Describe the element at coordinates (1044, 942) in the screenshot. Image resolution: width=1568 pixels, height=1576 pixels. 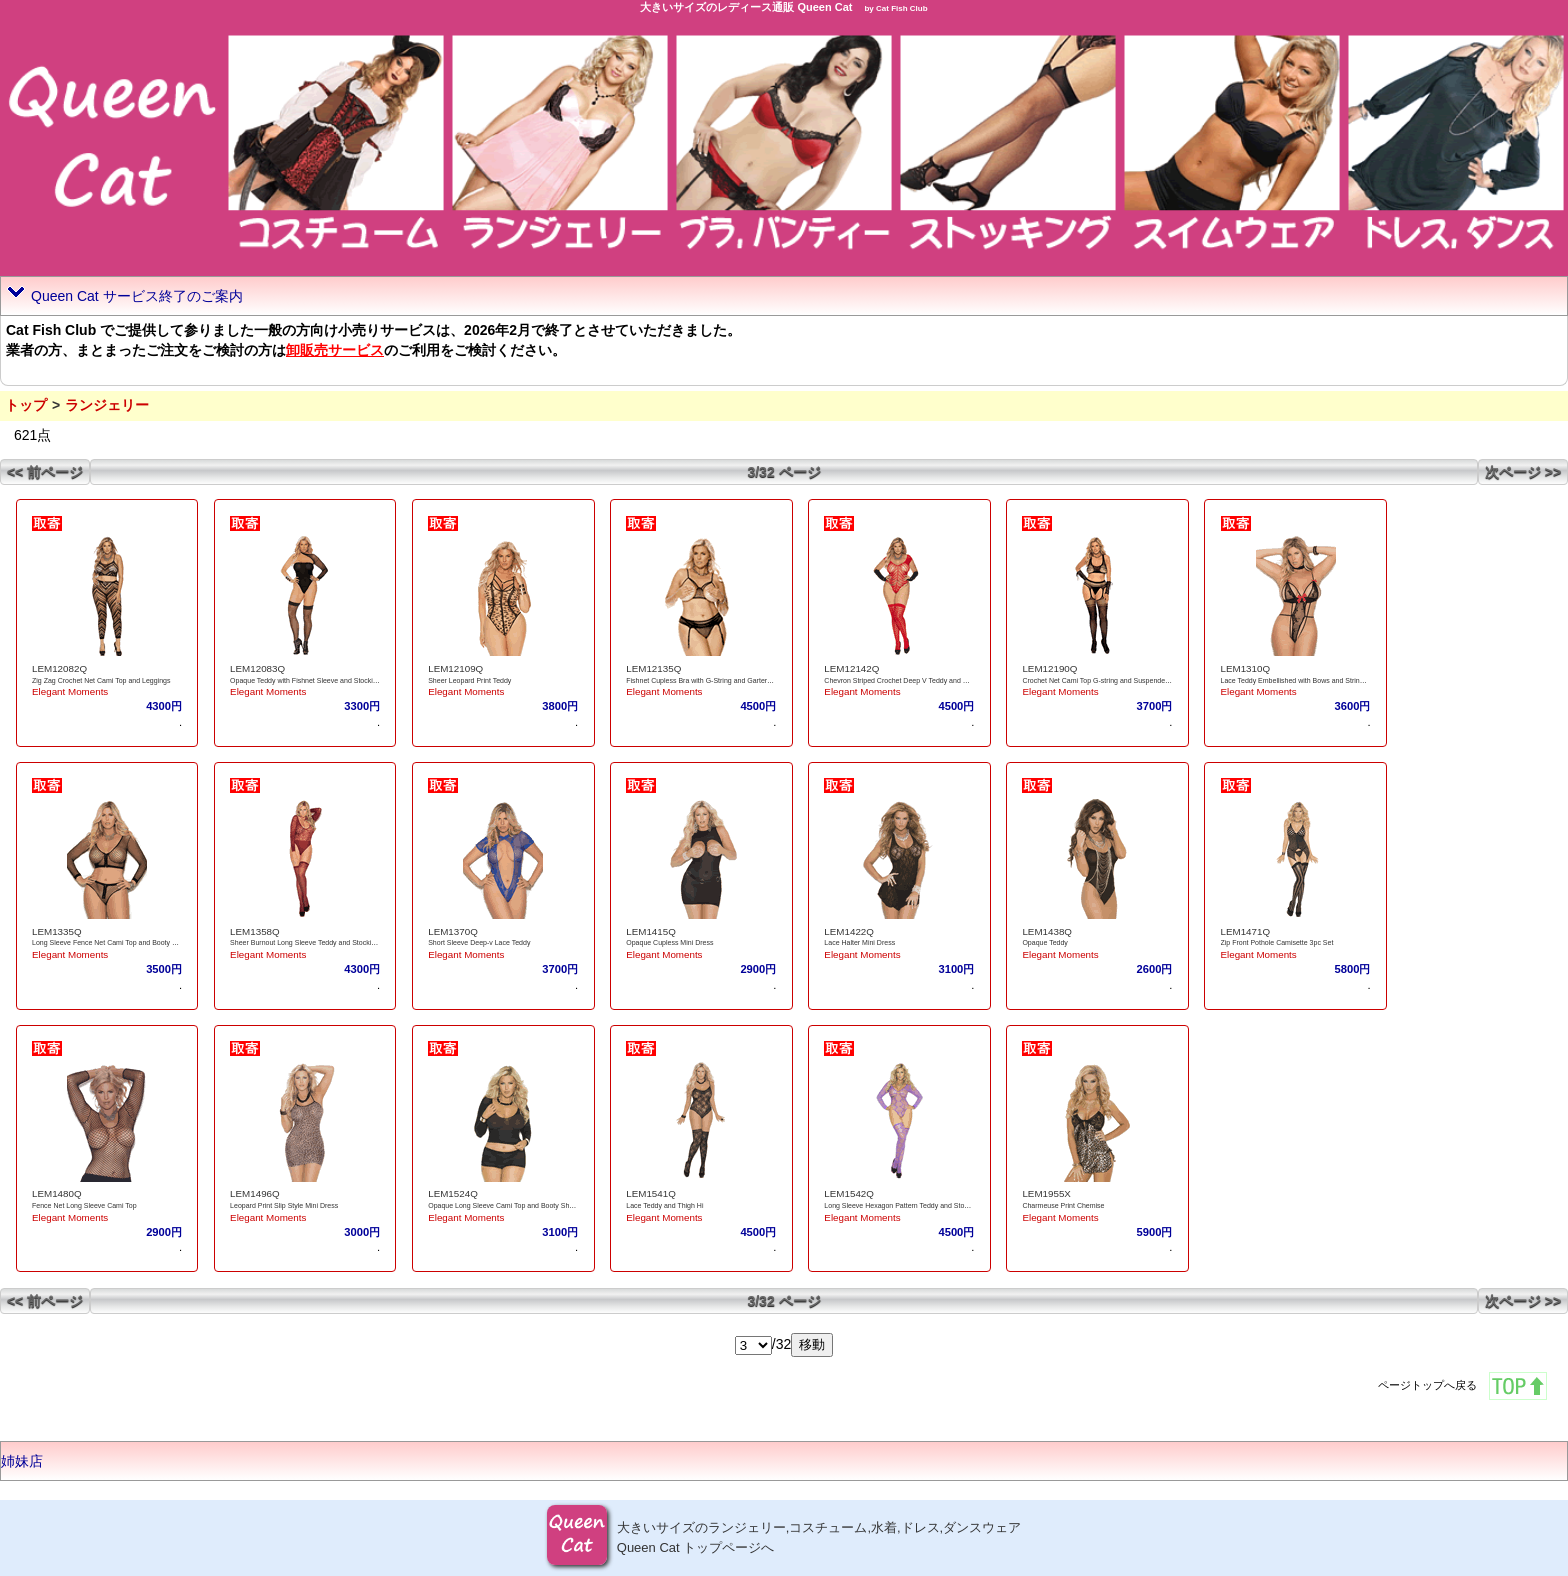
I see `Opaque Teddy` at that location.